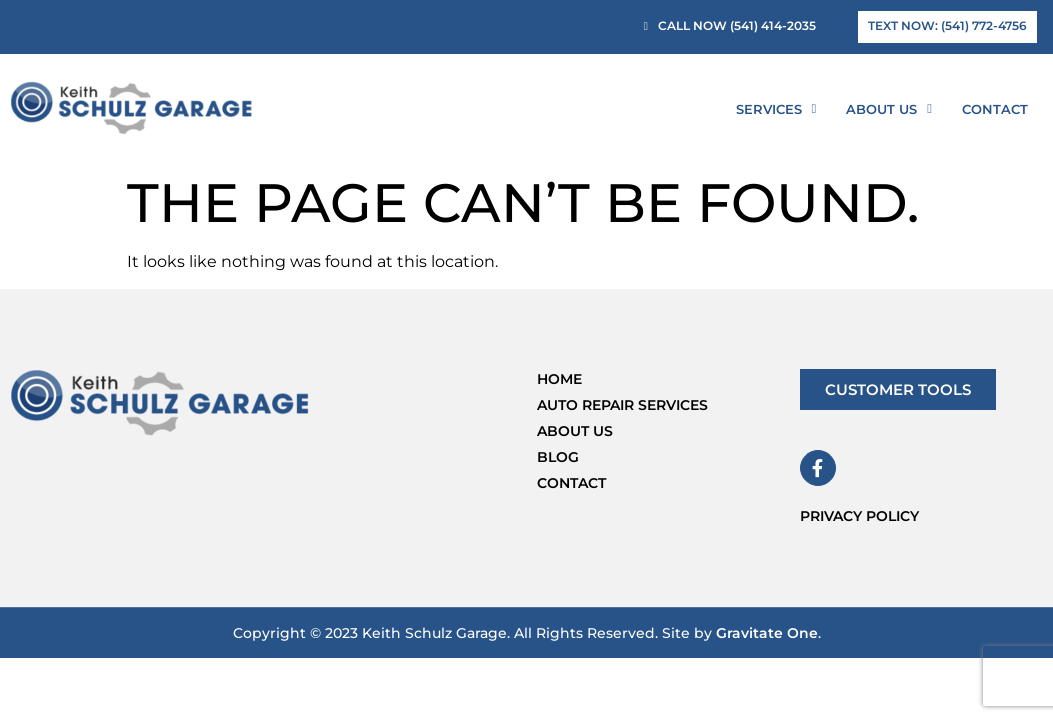 This screenshot has width=1053, height=720. What do you see at coordinates (776, 108) in the screenshot?
I see `Services` at bounding box center [776, 108].